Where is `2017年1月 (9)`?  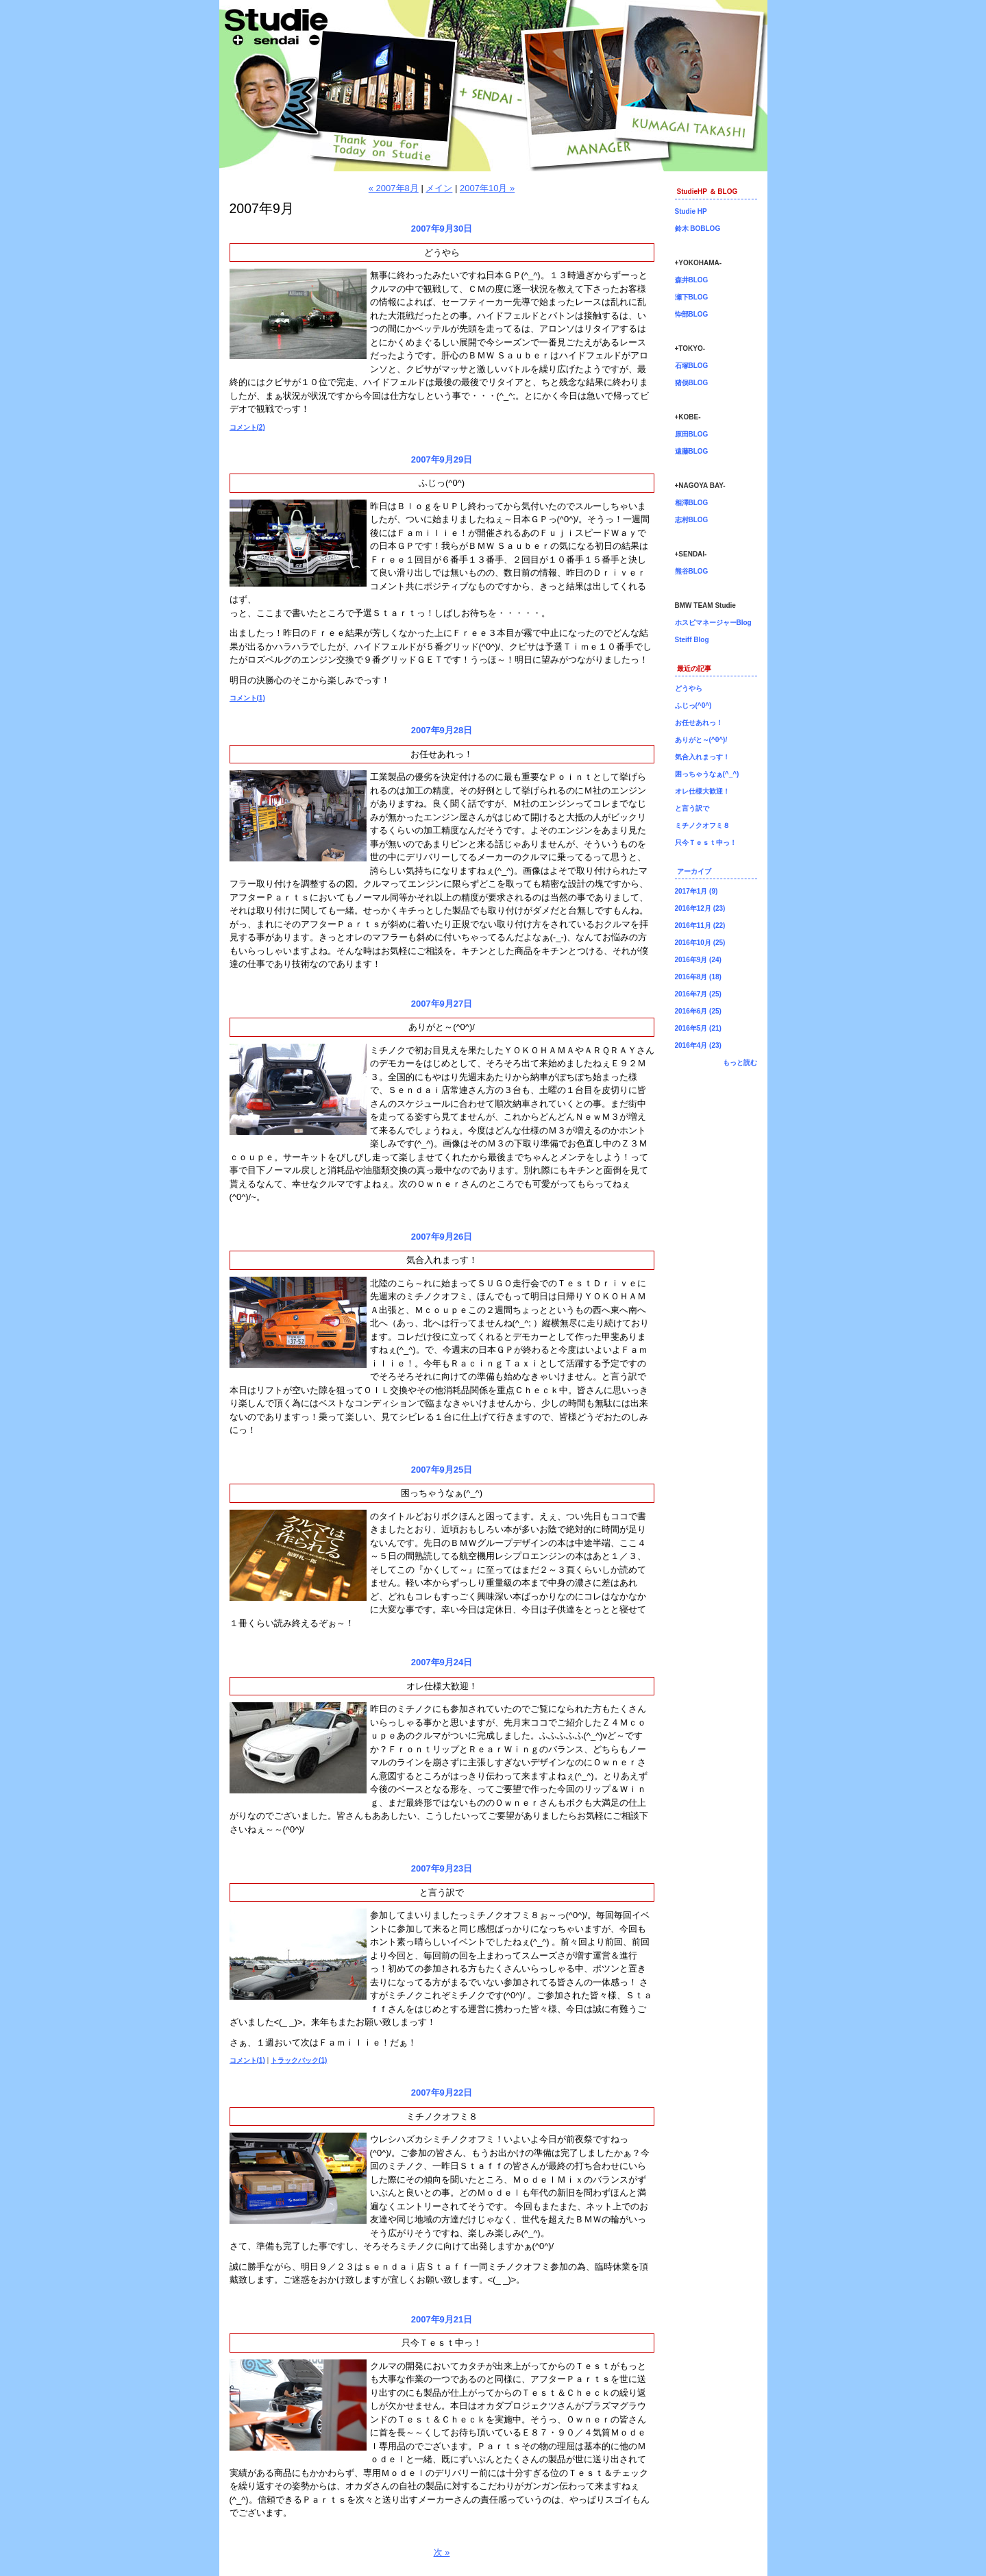
2017年1月 (9) is located at coordinates (696, 891).